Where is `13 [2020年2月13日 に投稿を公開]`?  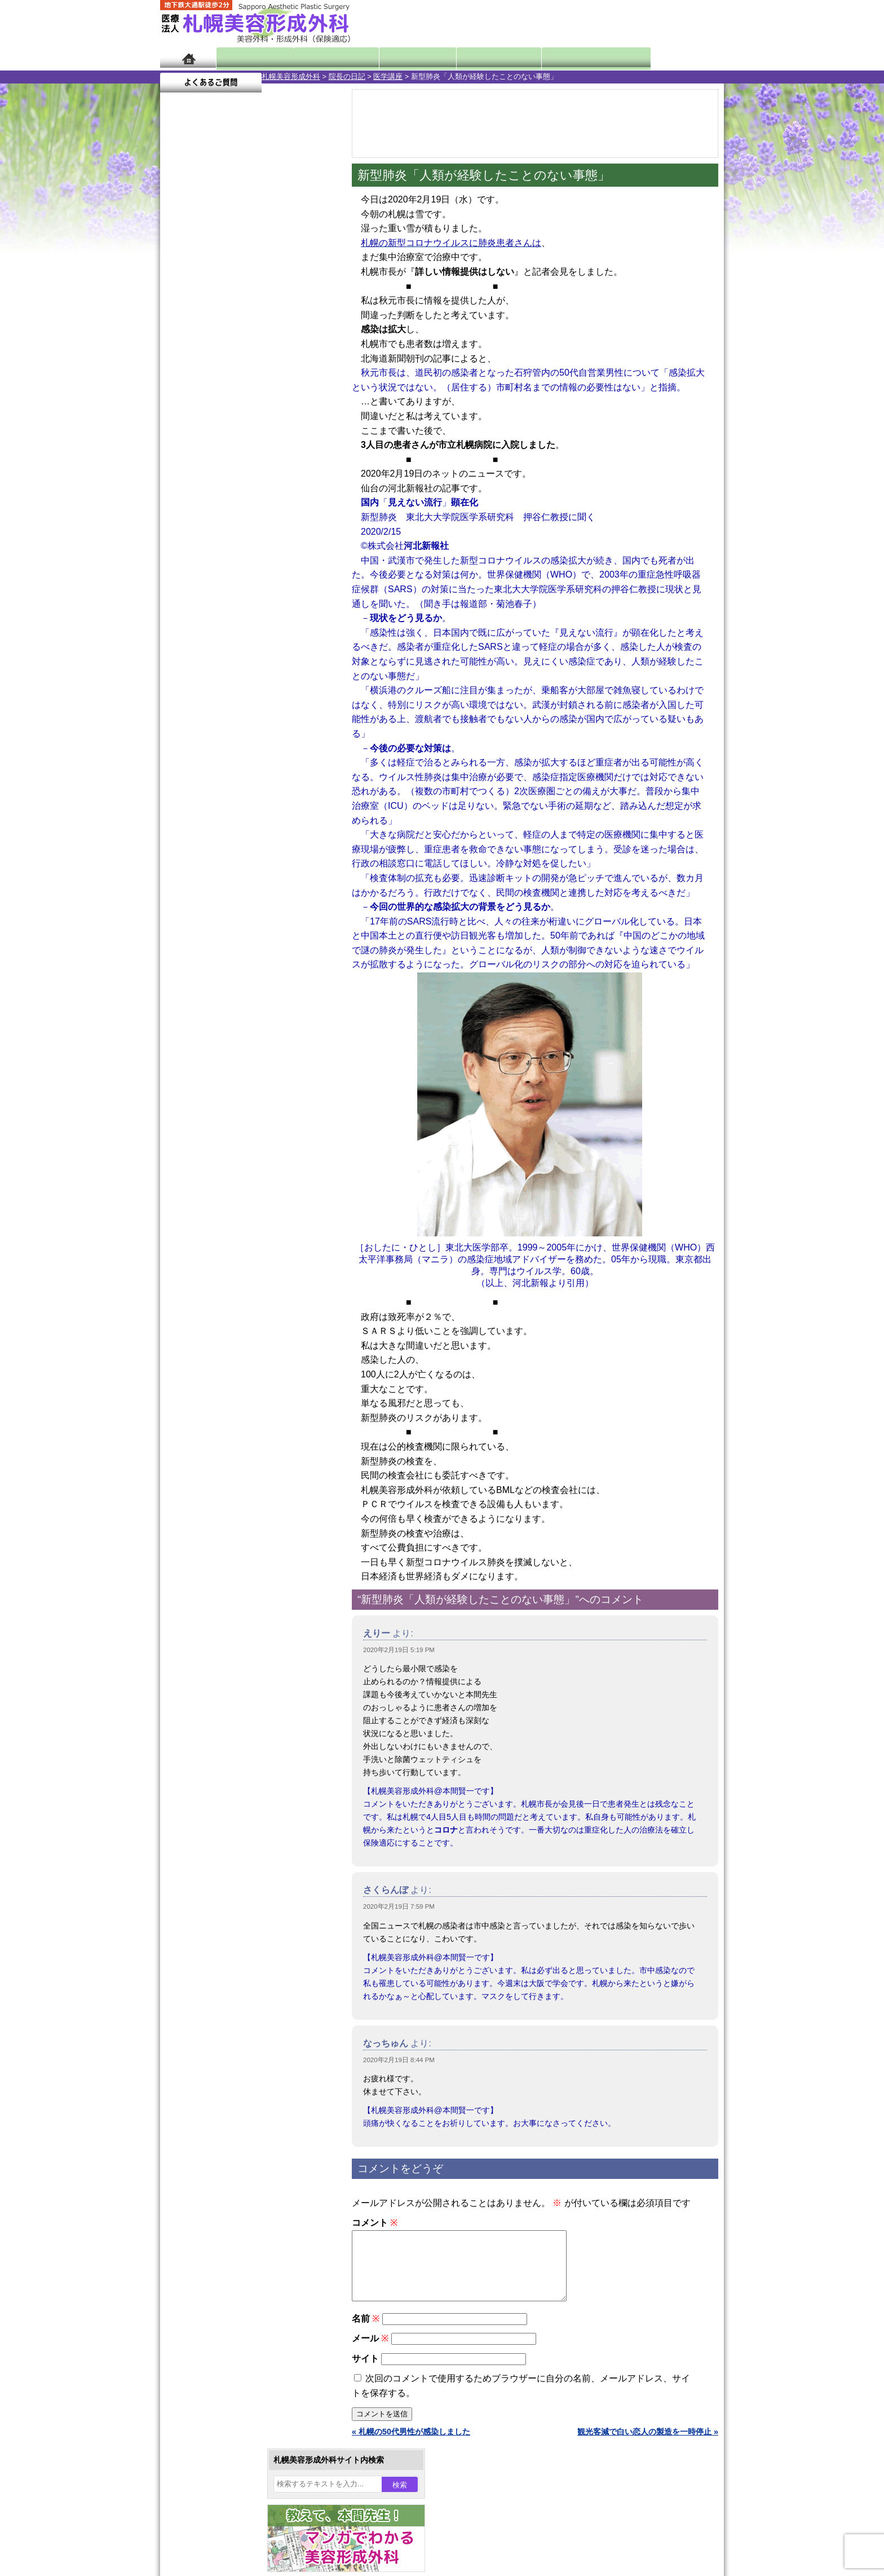 13 [2020年2月13日 に投稿を公開] is located at coordinates (265, 387).